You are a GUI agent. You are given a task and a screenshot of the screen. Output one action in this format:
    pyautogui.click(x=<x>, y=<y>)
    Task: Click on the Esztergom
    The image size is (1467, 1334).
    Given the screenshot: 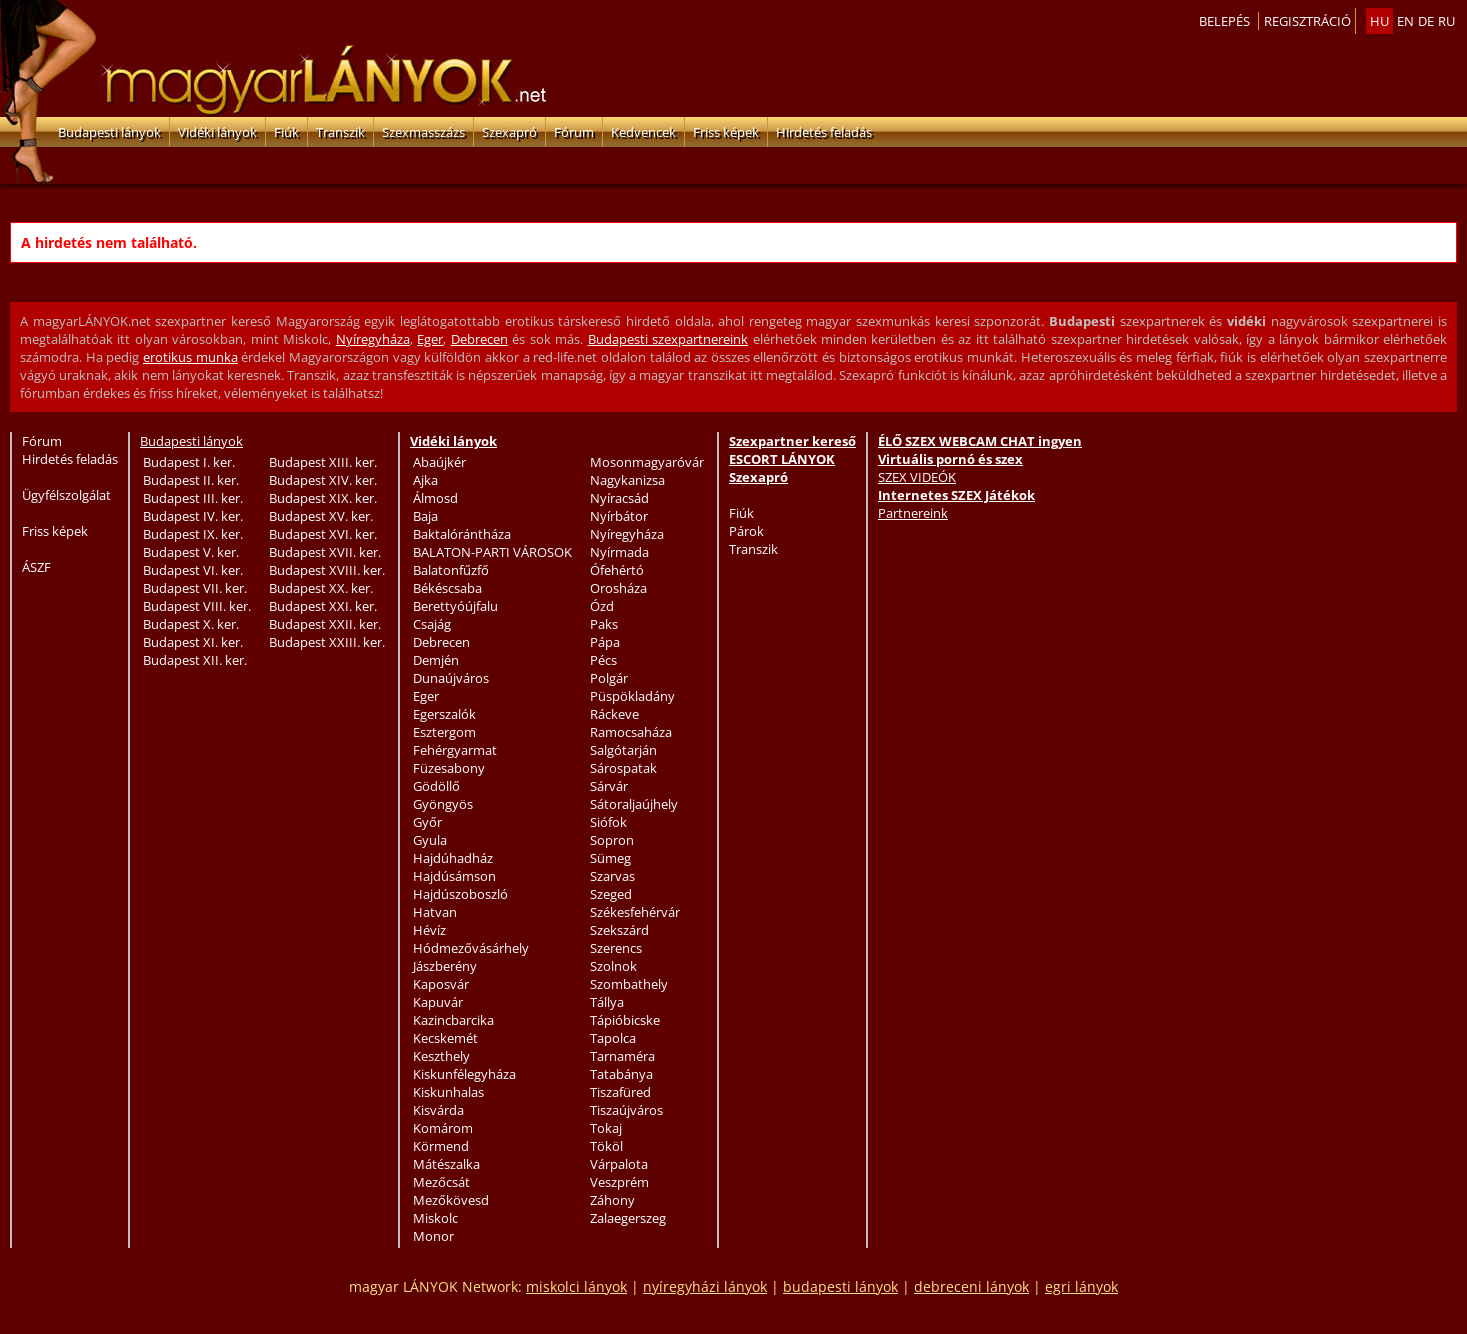 What is the action you would take?
    pyautogui.click(x=444, y=732)
    